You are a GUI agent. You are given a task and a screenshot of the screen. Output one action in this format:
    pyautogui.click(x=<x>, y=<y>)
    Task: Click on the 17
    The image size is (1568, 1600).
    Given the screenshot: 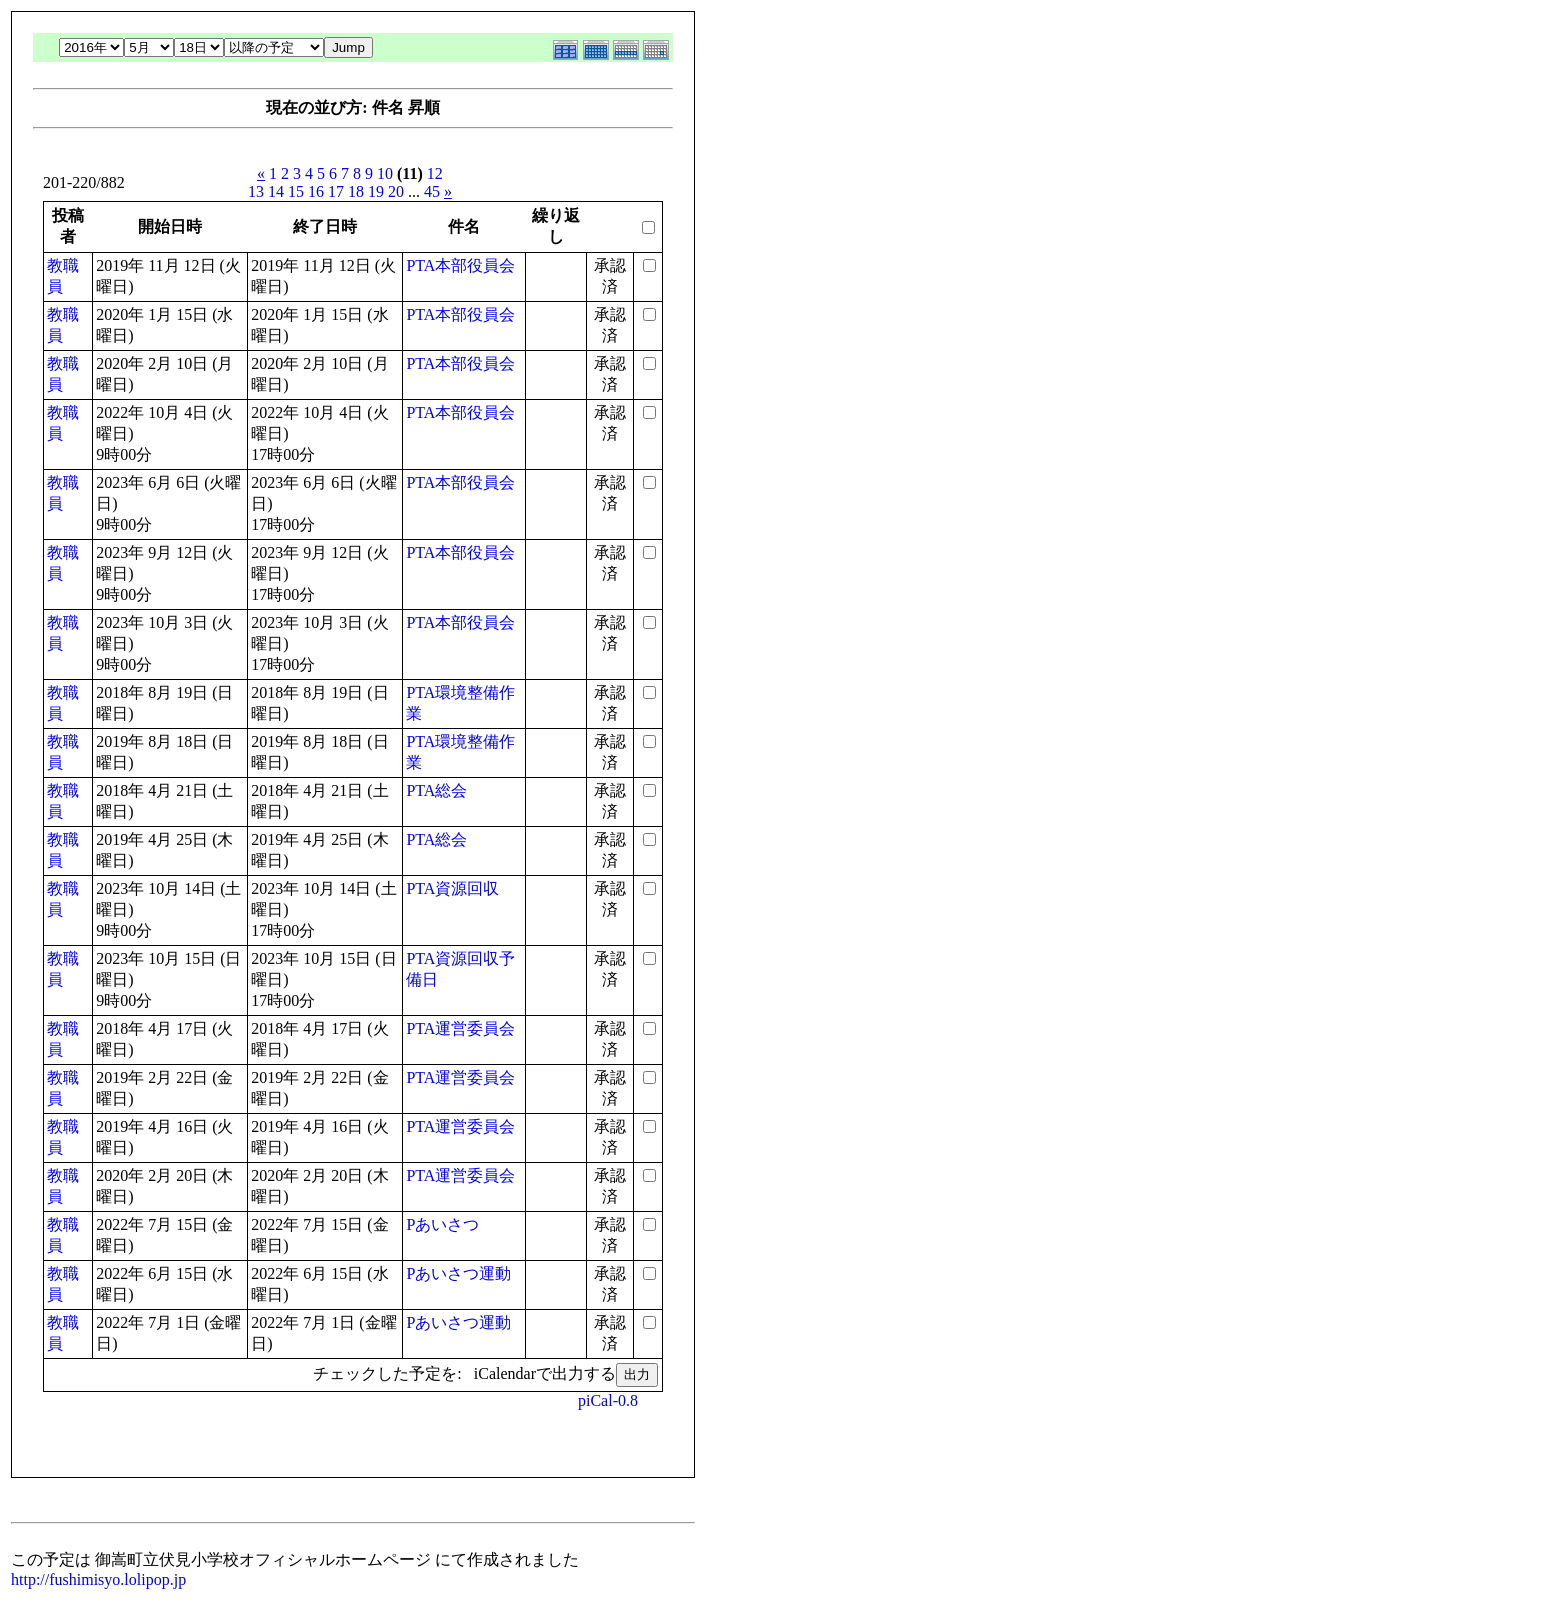 What is the action you would take?
    pyautogui.click(x=336, y=191)
    